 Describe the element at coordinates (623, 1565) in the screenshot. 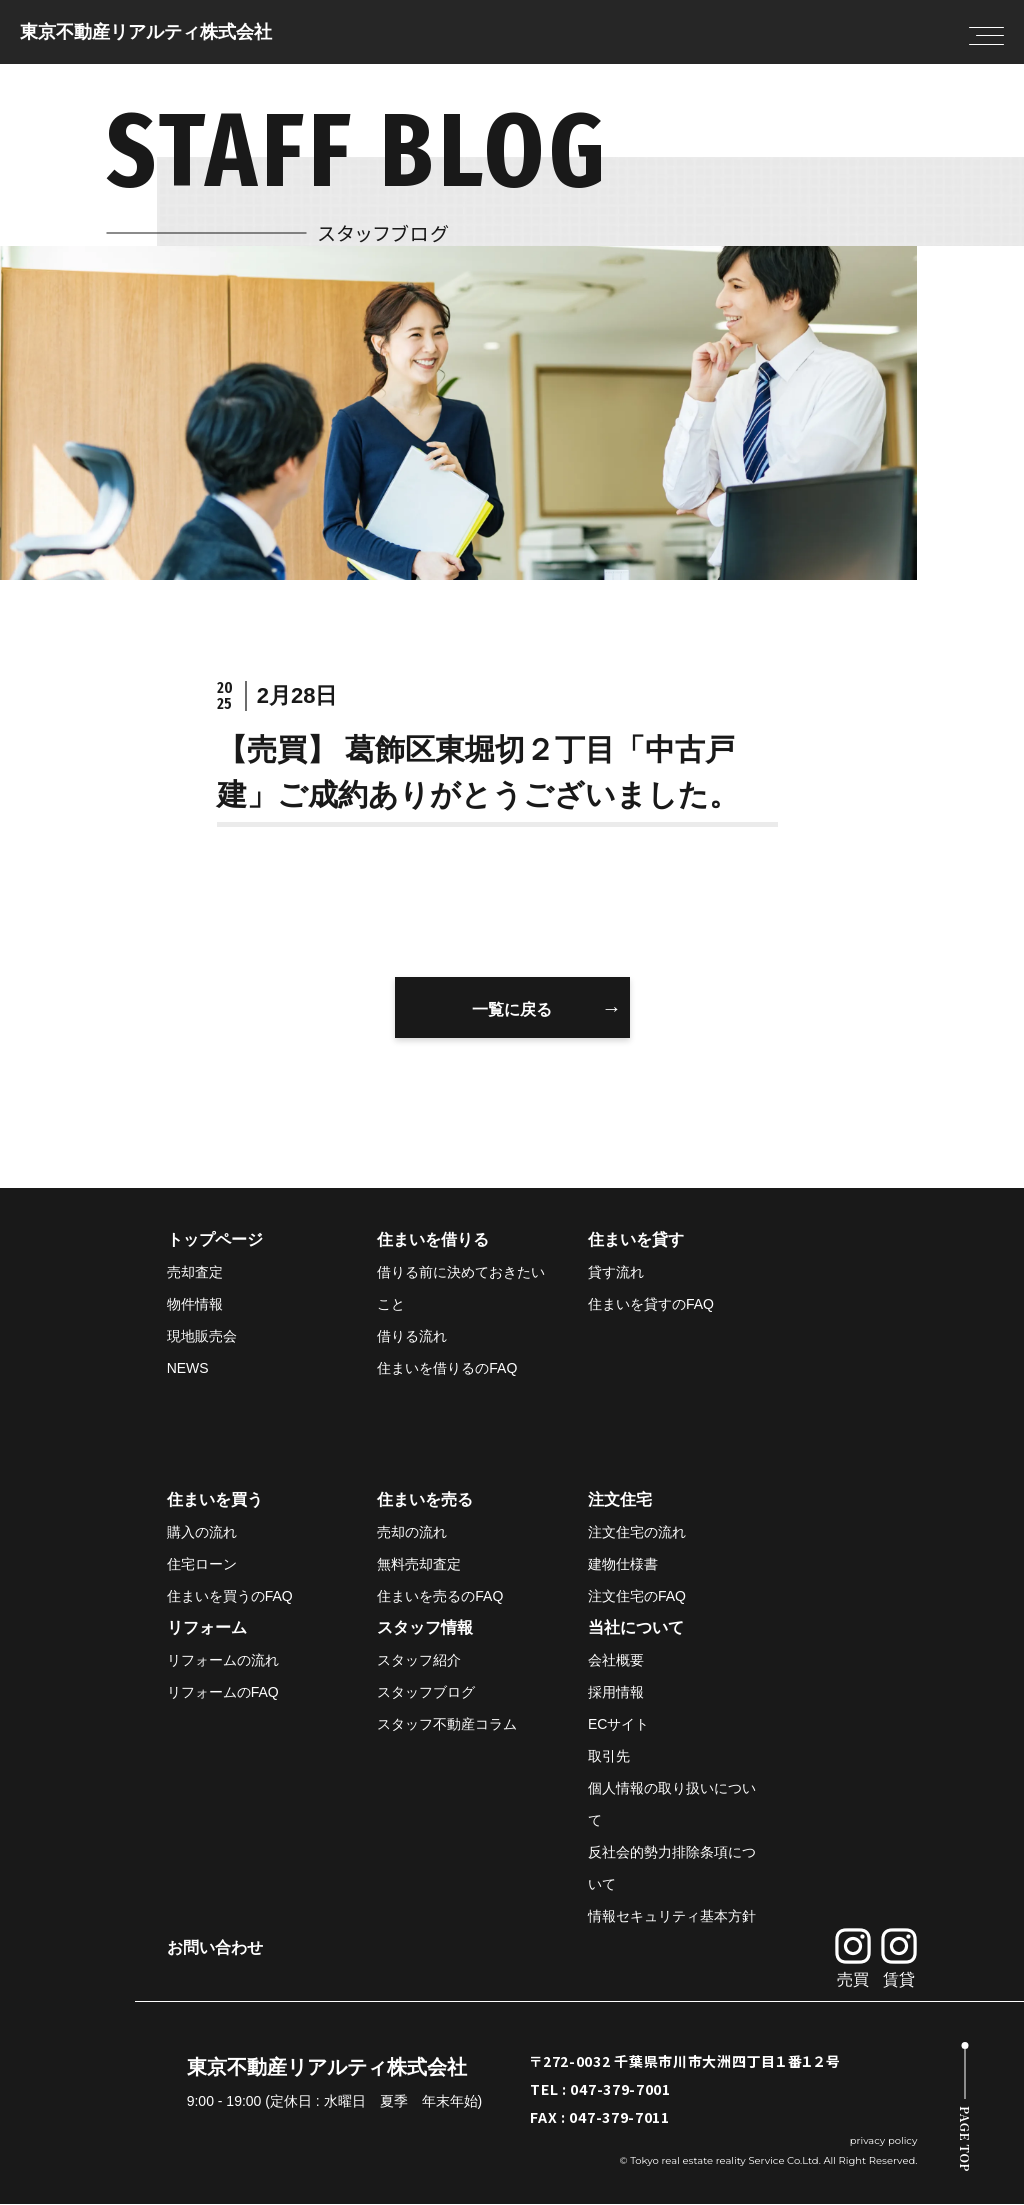

I see `建物仕様書` at that location.